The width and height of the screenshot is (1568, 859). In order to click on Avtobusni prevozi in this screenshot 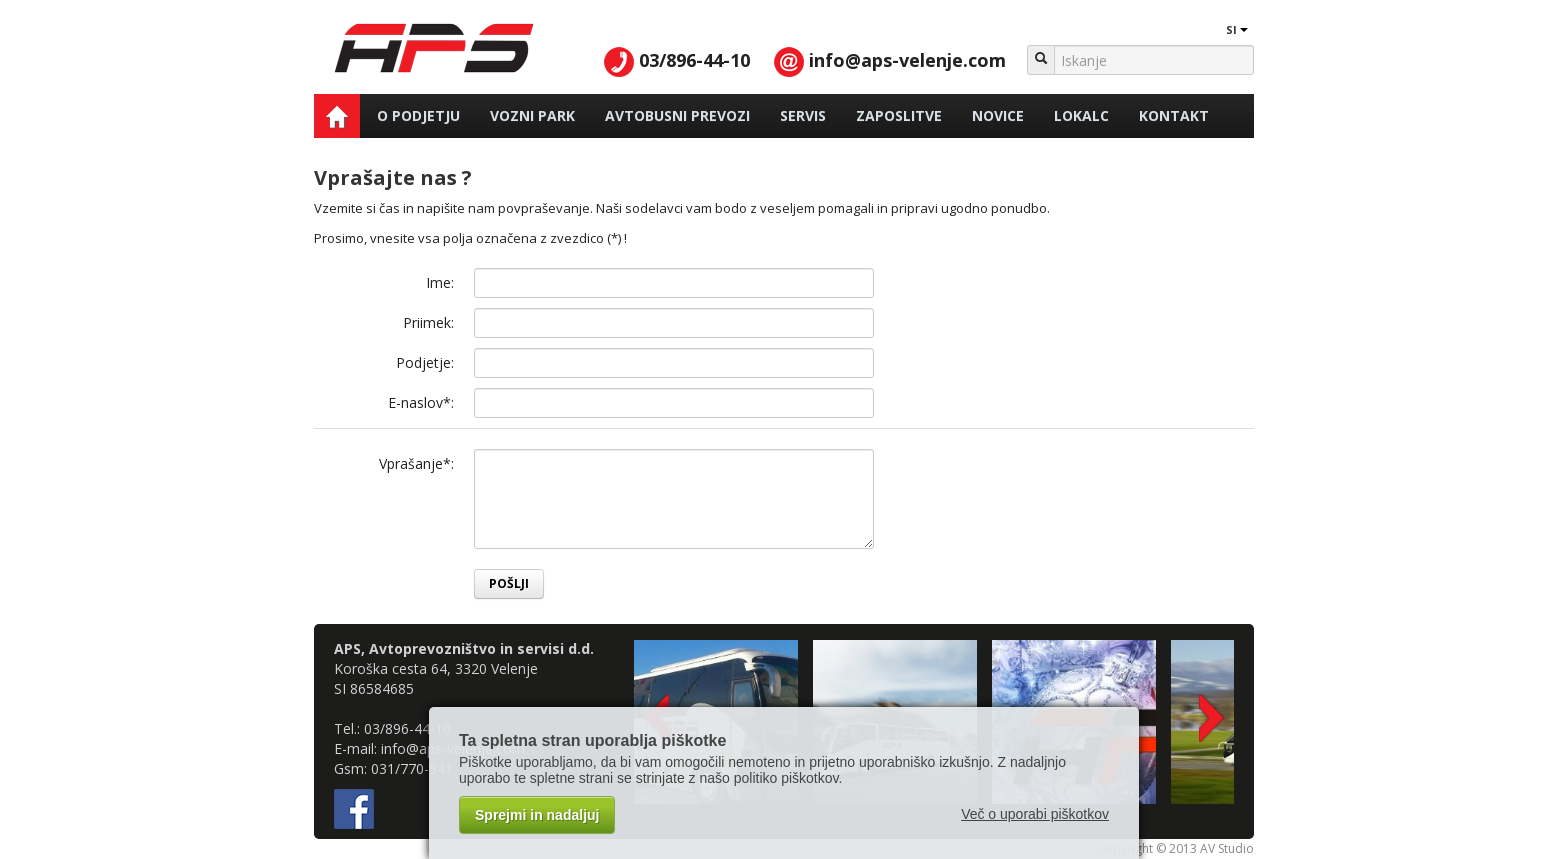, I will do `click(677, 115)`.